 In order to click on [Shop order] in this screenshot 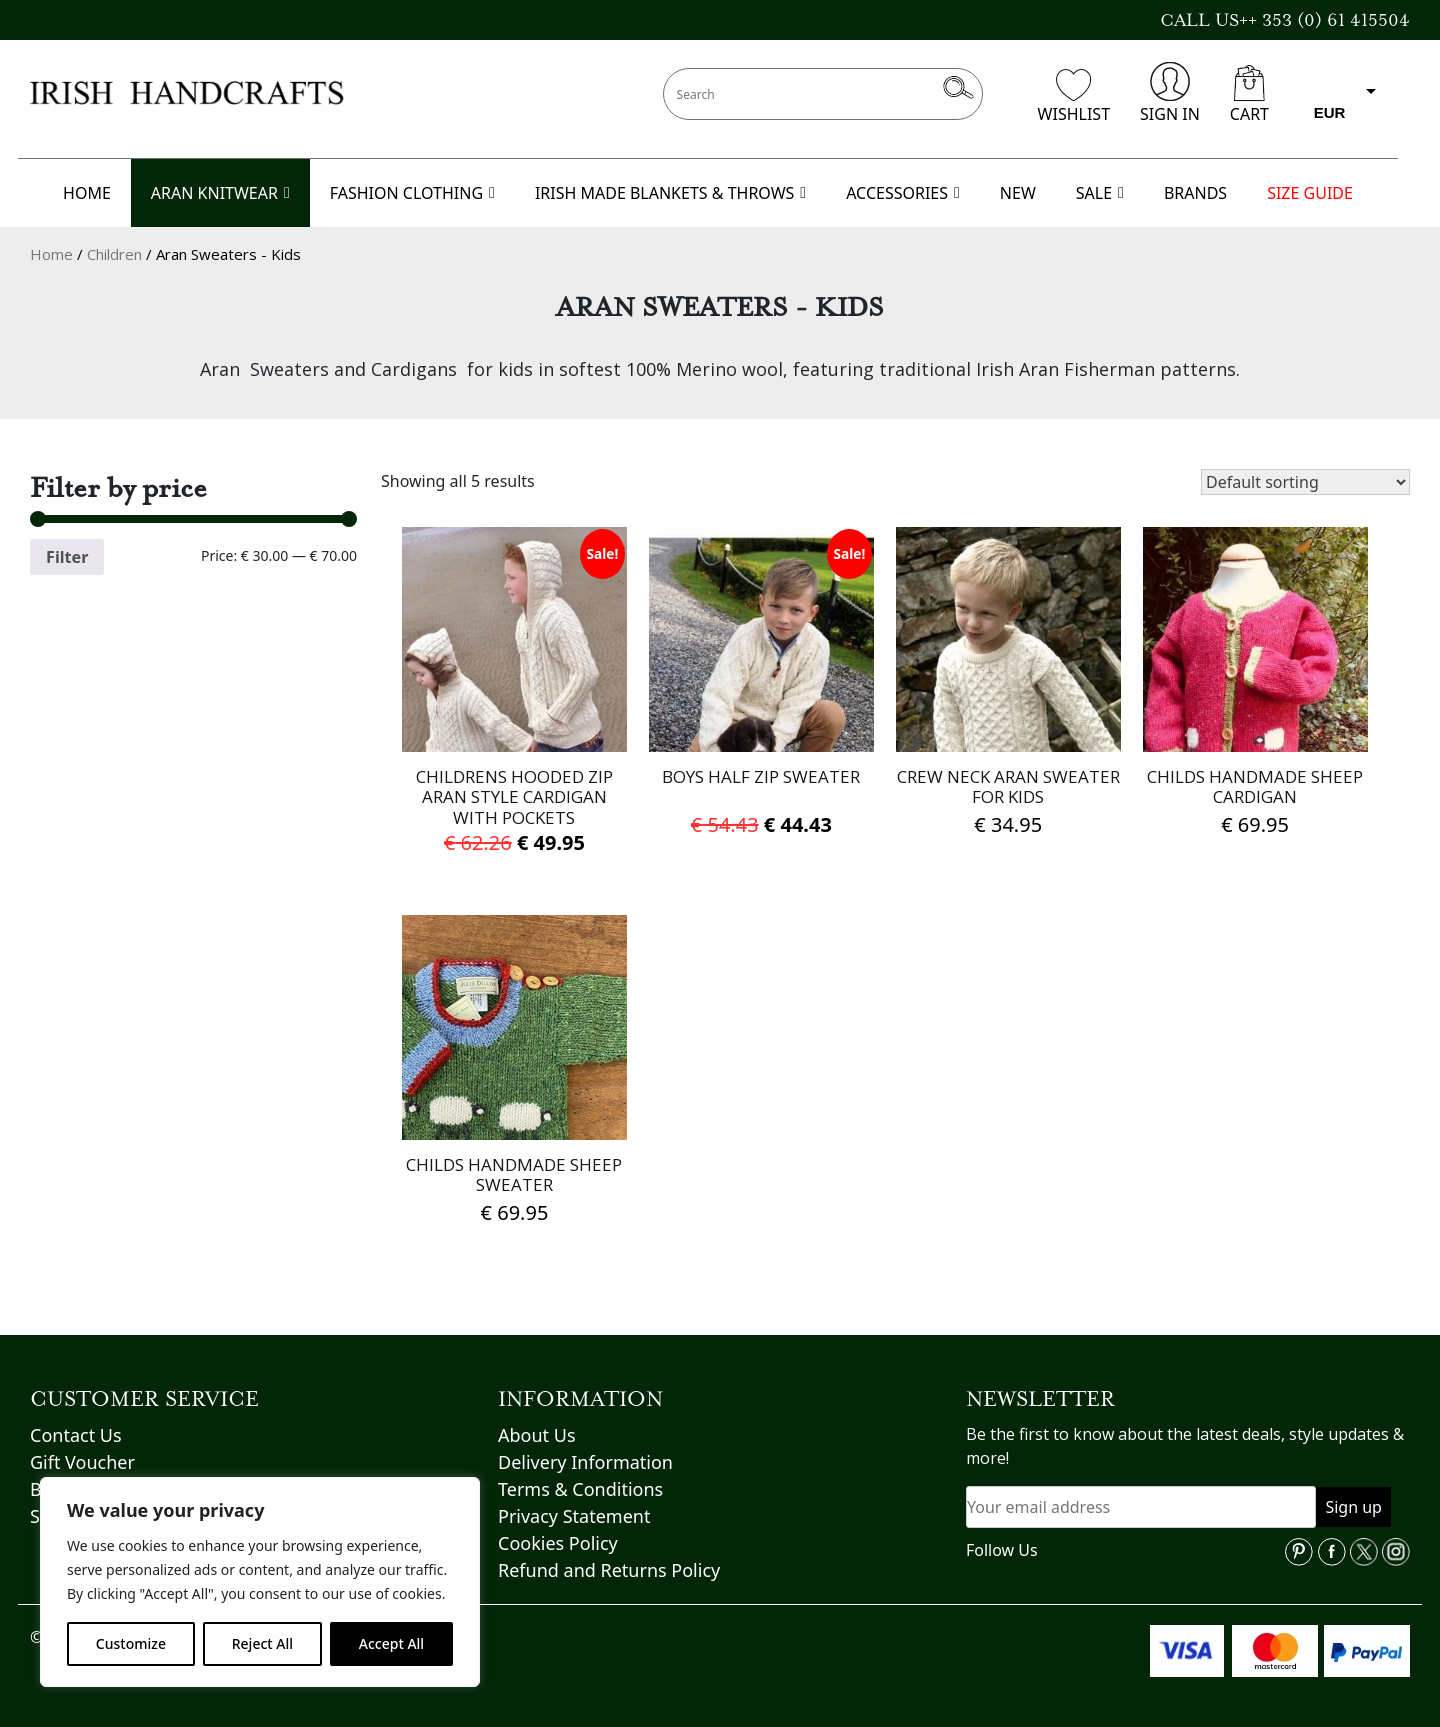, I will do `click(1305, 482)`.